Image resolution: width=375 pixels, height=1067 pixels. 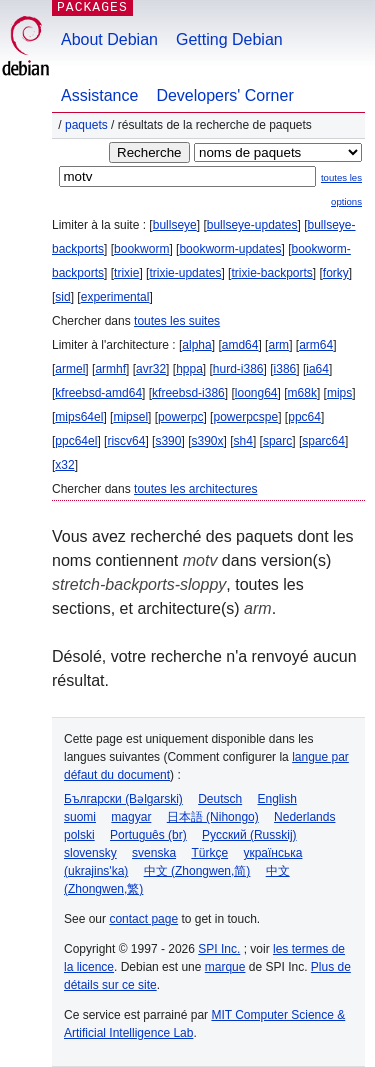 What do you see at coordinates (256, 393) in the screenshot?
I see `loong64` at bounding box center [256, 393].